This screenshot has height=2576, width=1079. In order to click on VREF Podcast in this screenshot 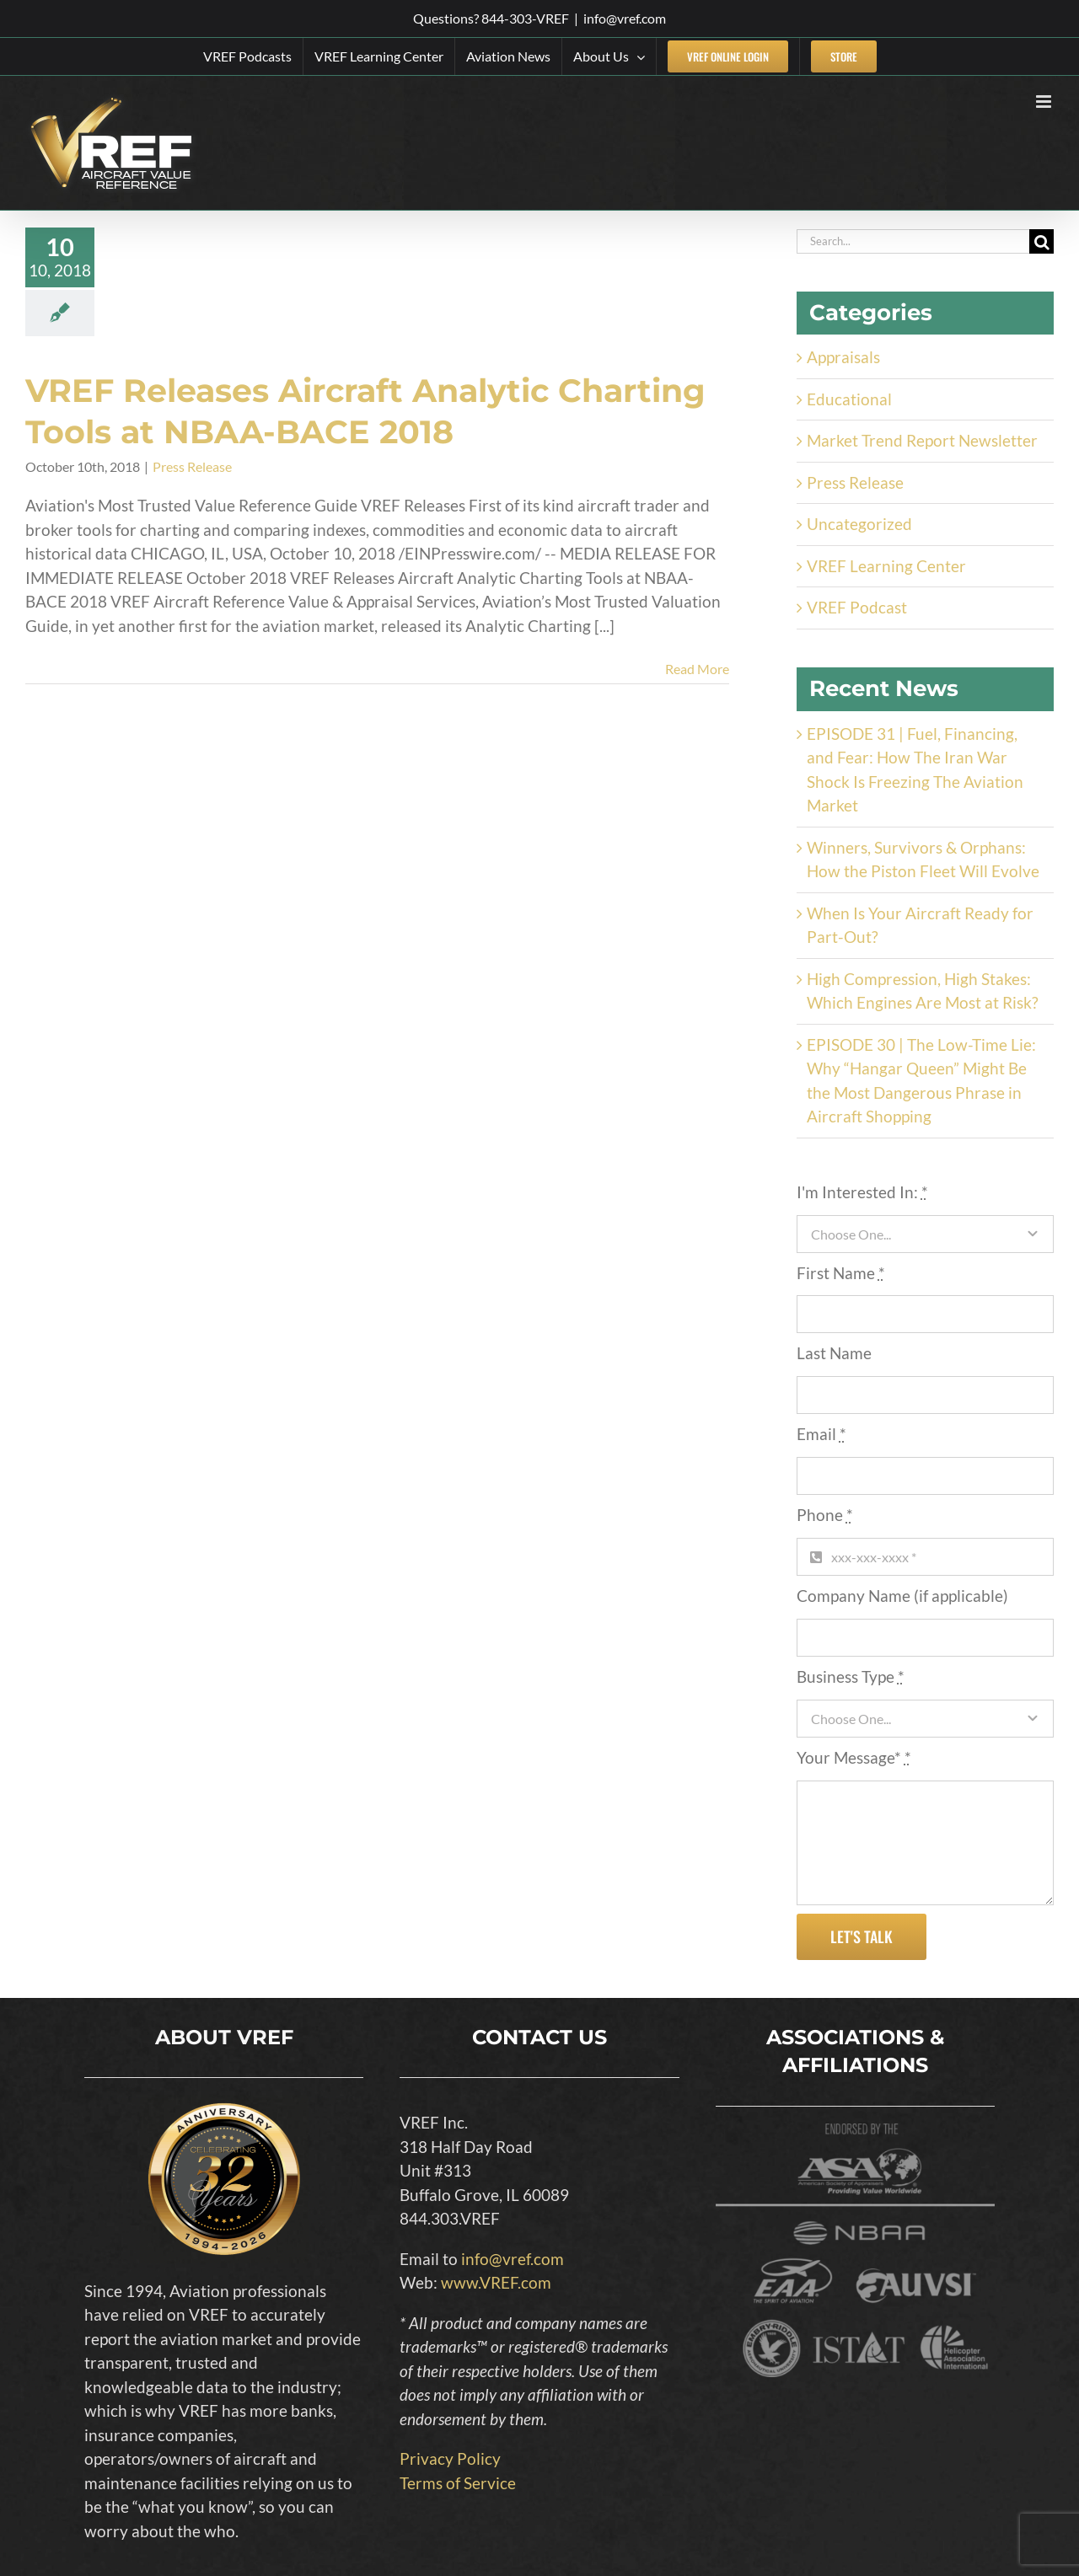, I will do `click(857, 607)`.